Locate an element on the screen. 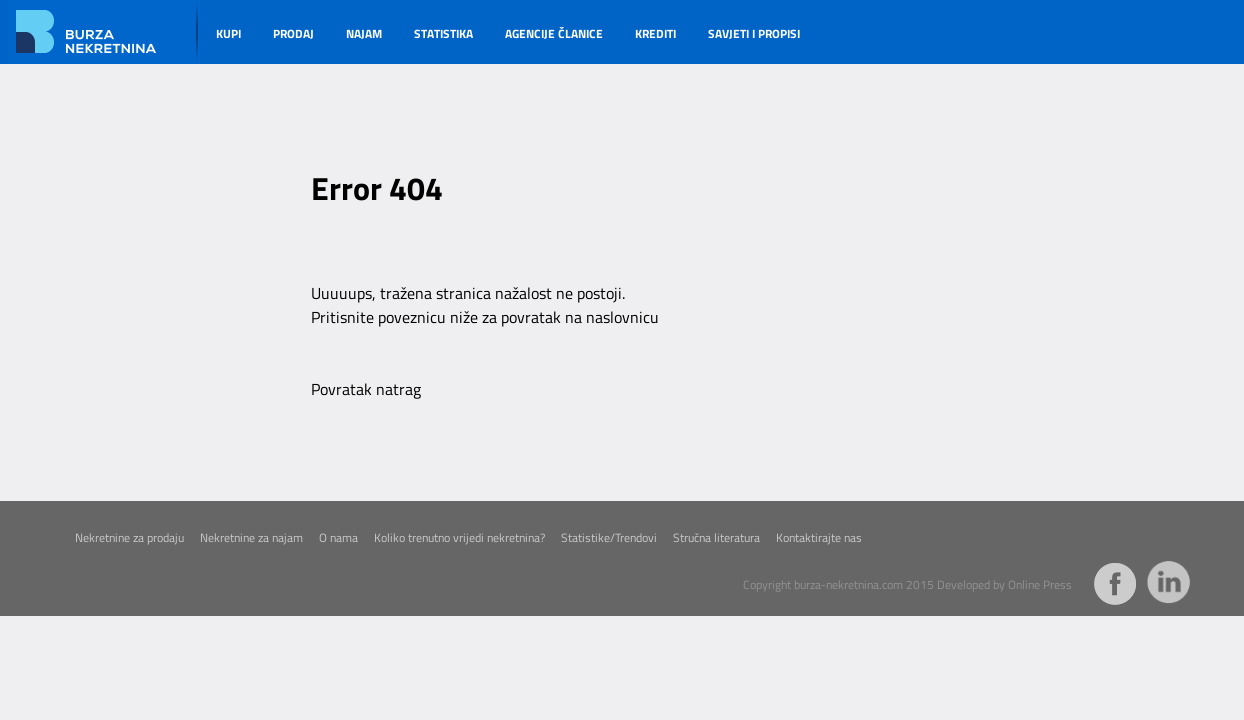 Image resolution: width=1244 pixels, height=720 pixels. STATISTIKA is located at coordinates (443, 33).